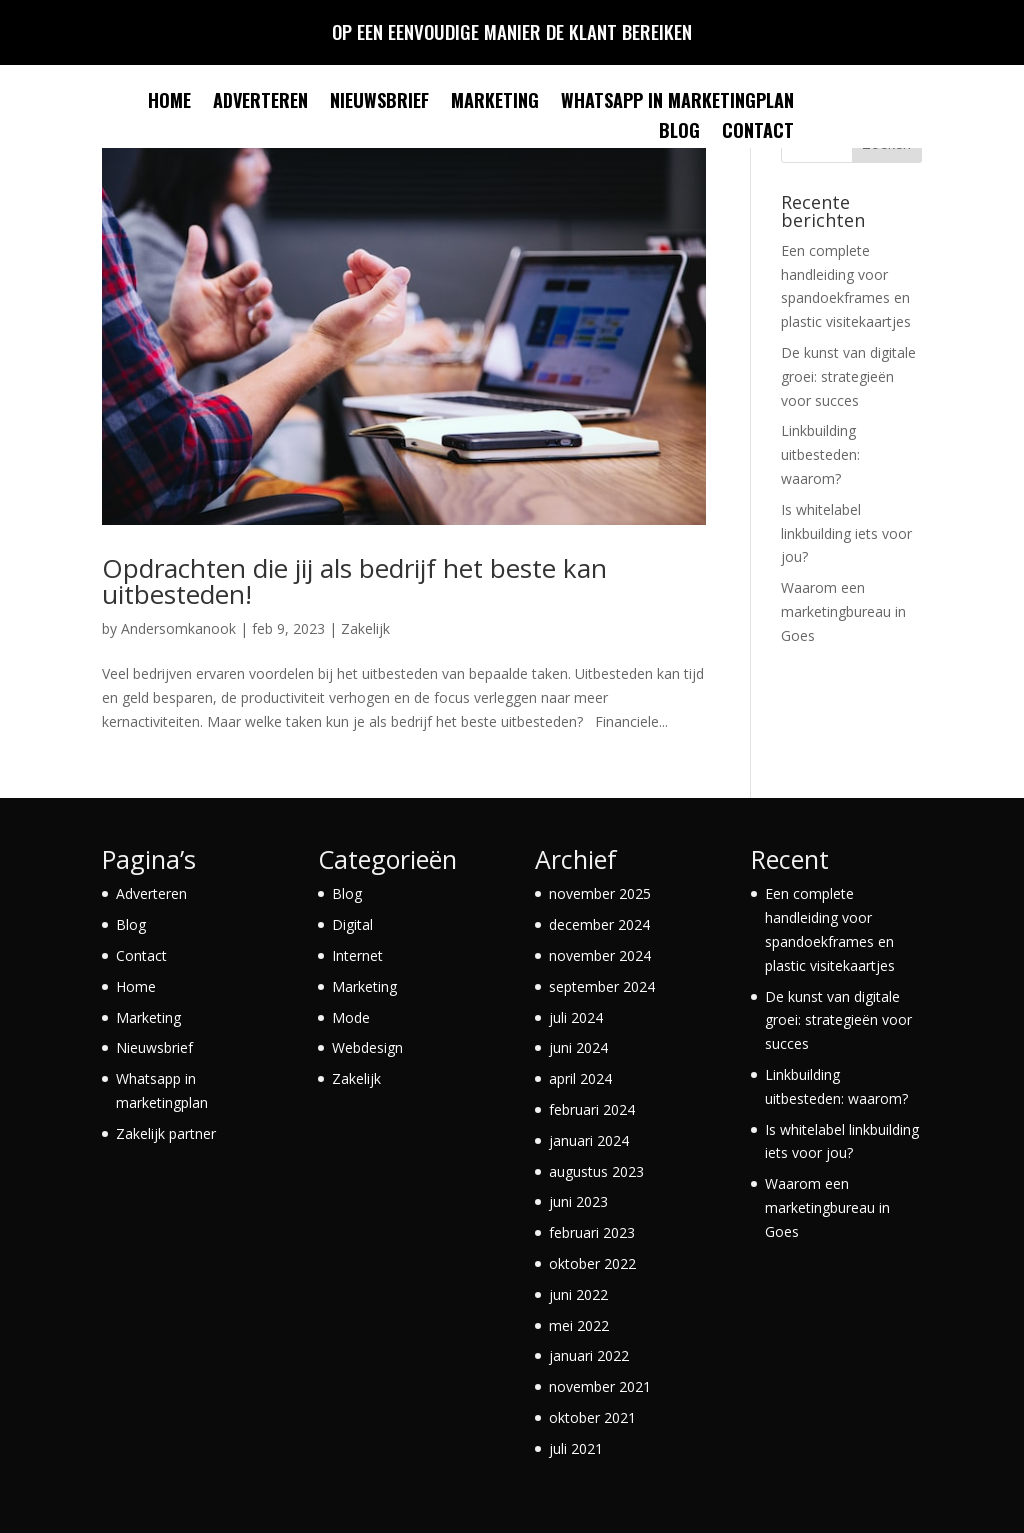  Describe the element at coordinates (495, 103) in the screenshot. I see `Marketing` at that location.